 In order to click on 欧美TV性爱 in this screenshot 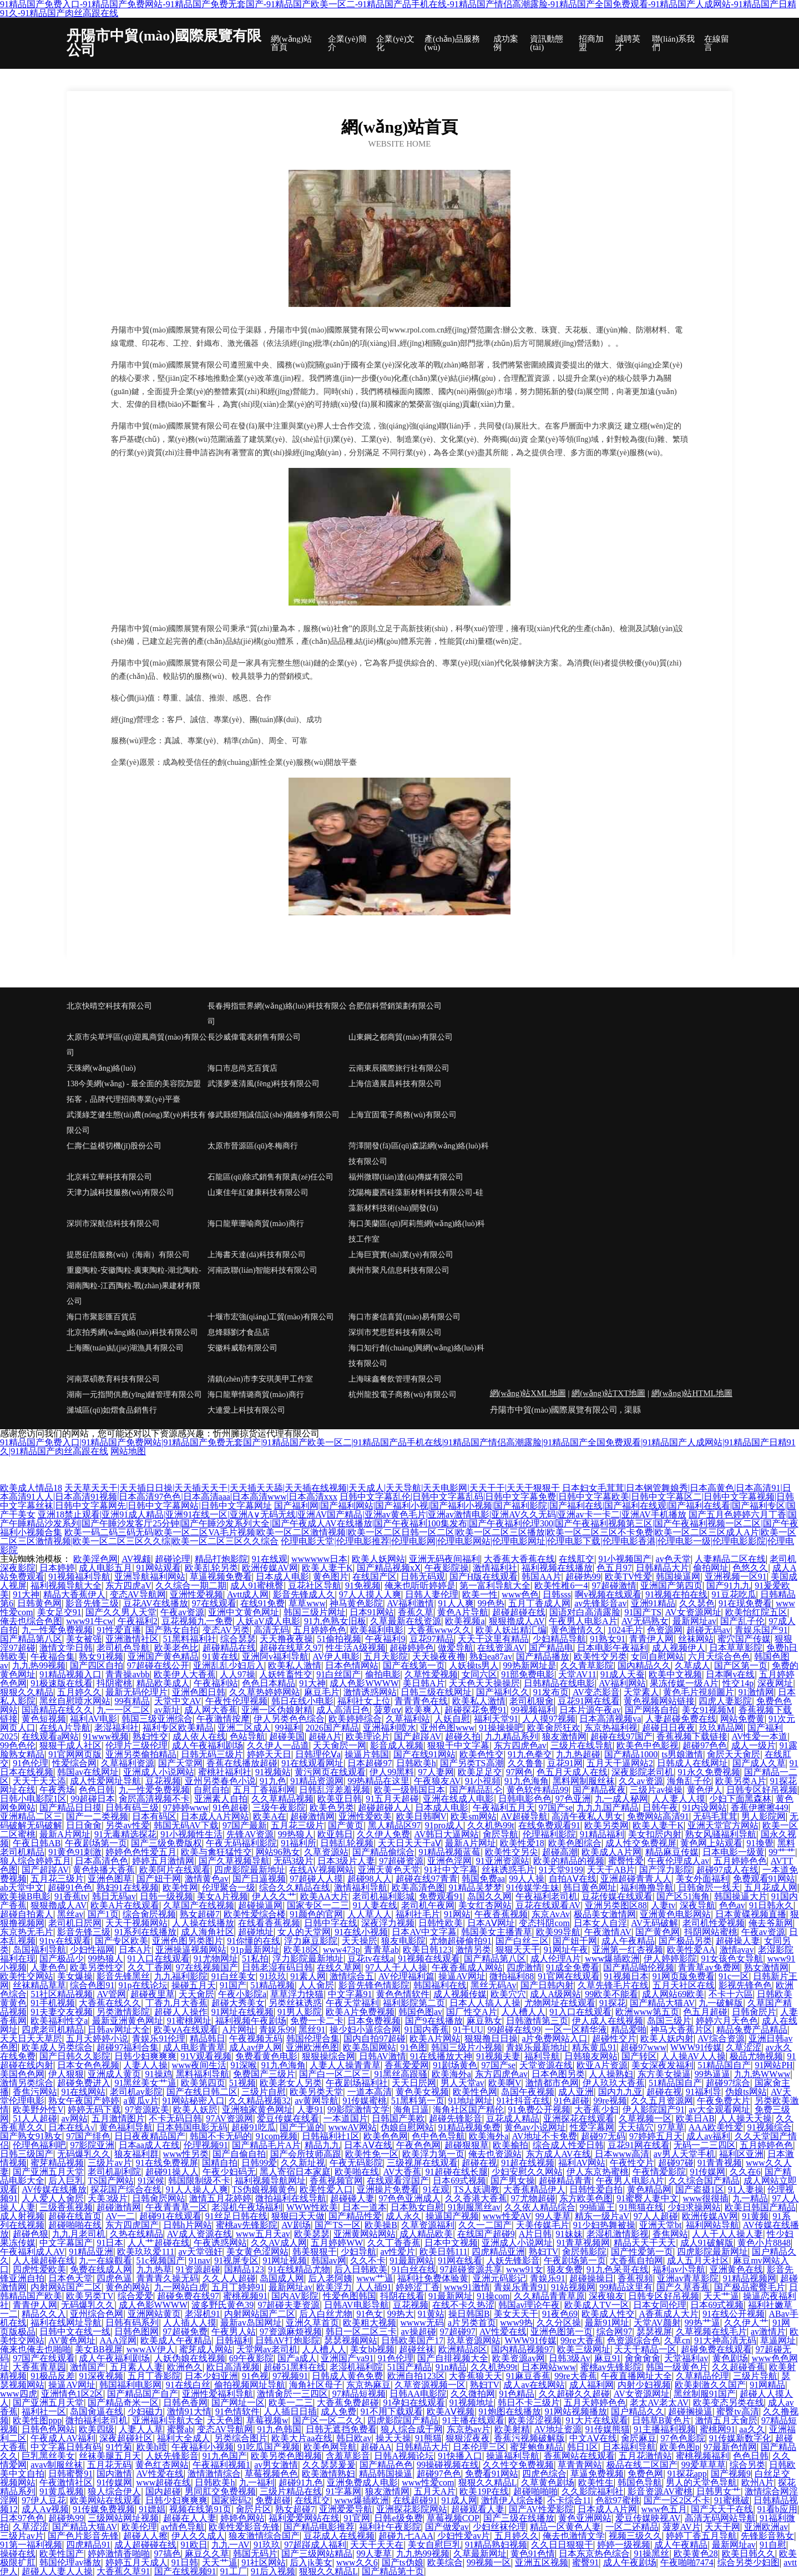, I will do `click(628, 1576)`.